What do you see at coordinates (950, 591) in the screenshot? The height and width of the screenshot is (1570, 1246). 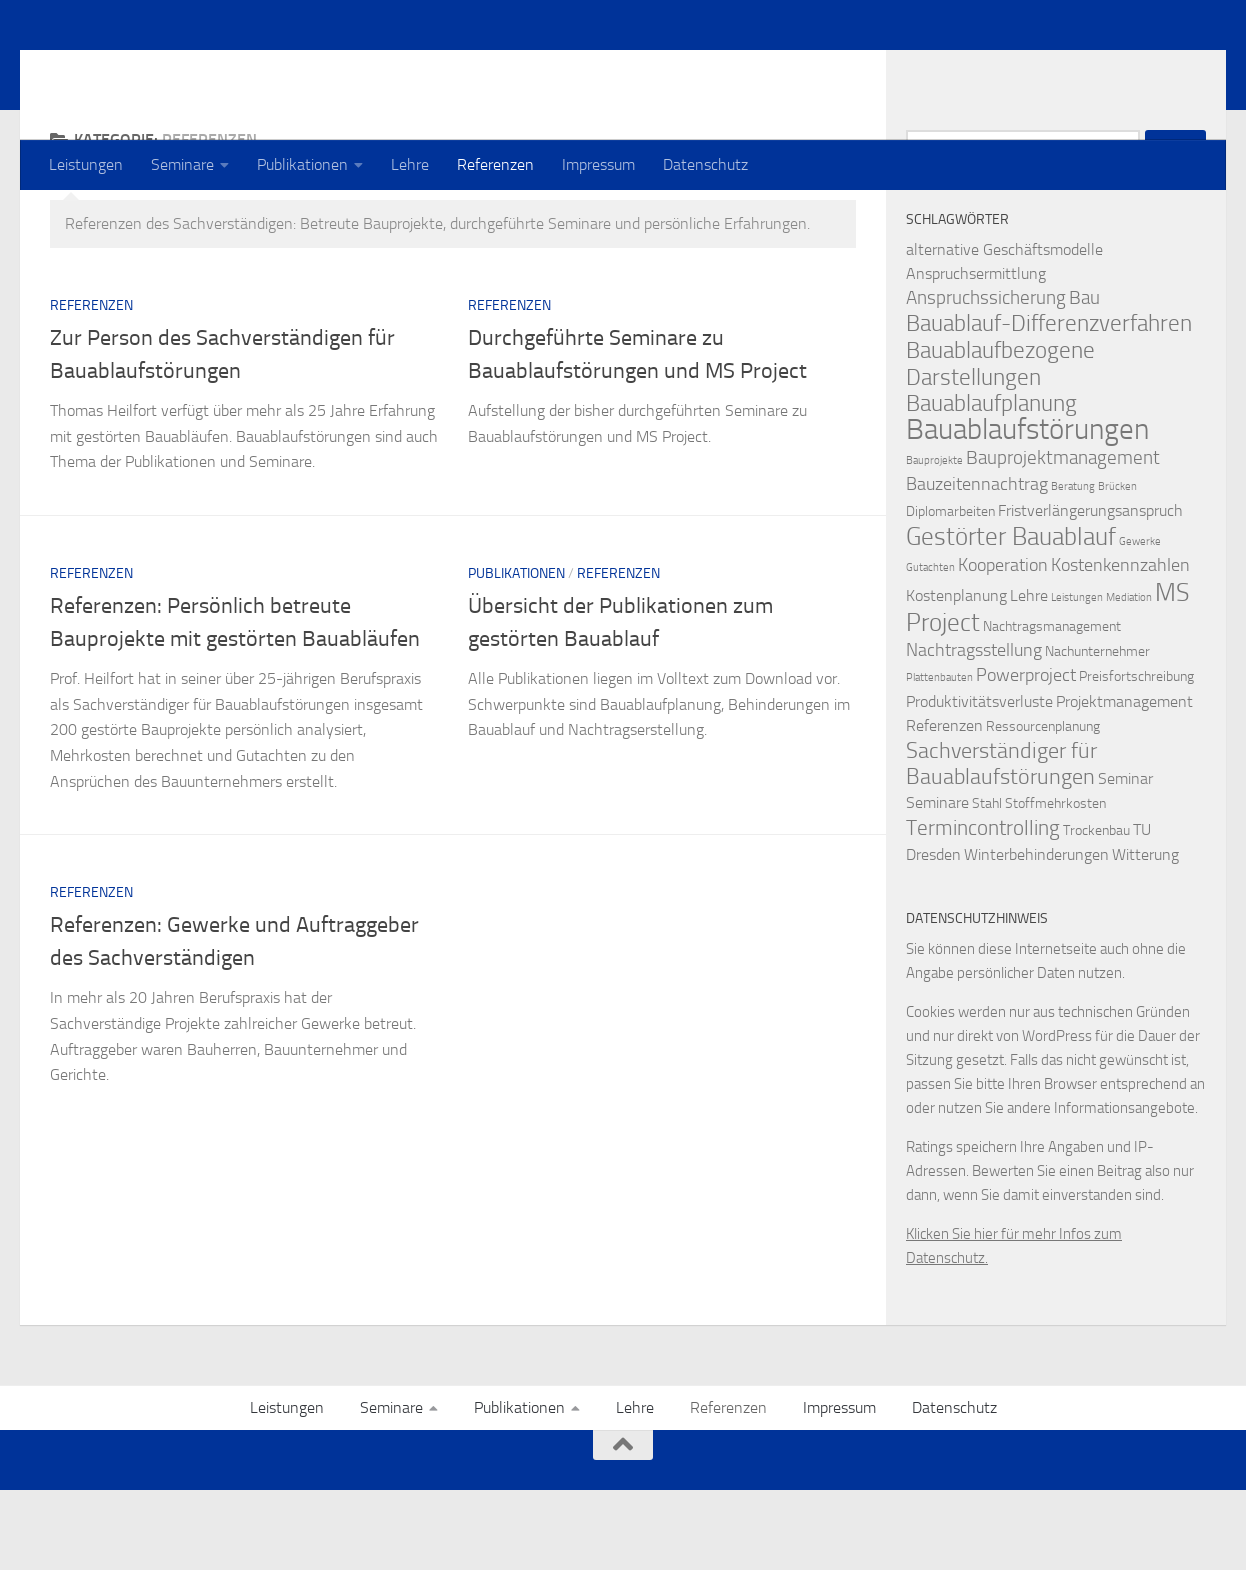 I see `Diplomarbeiten [Diplomarbeiten (2 Einträge)]` at bounding box center [950, 591].